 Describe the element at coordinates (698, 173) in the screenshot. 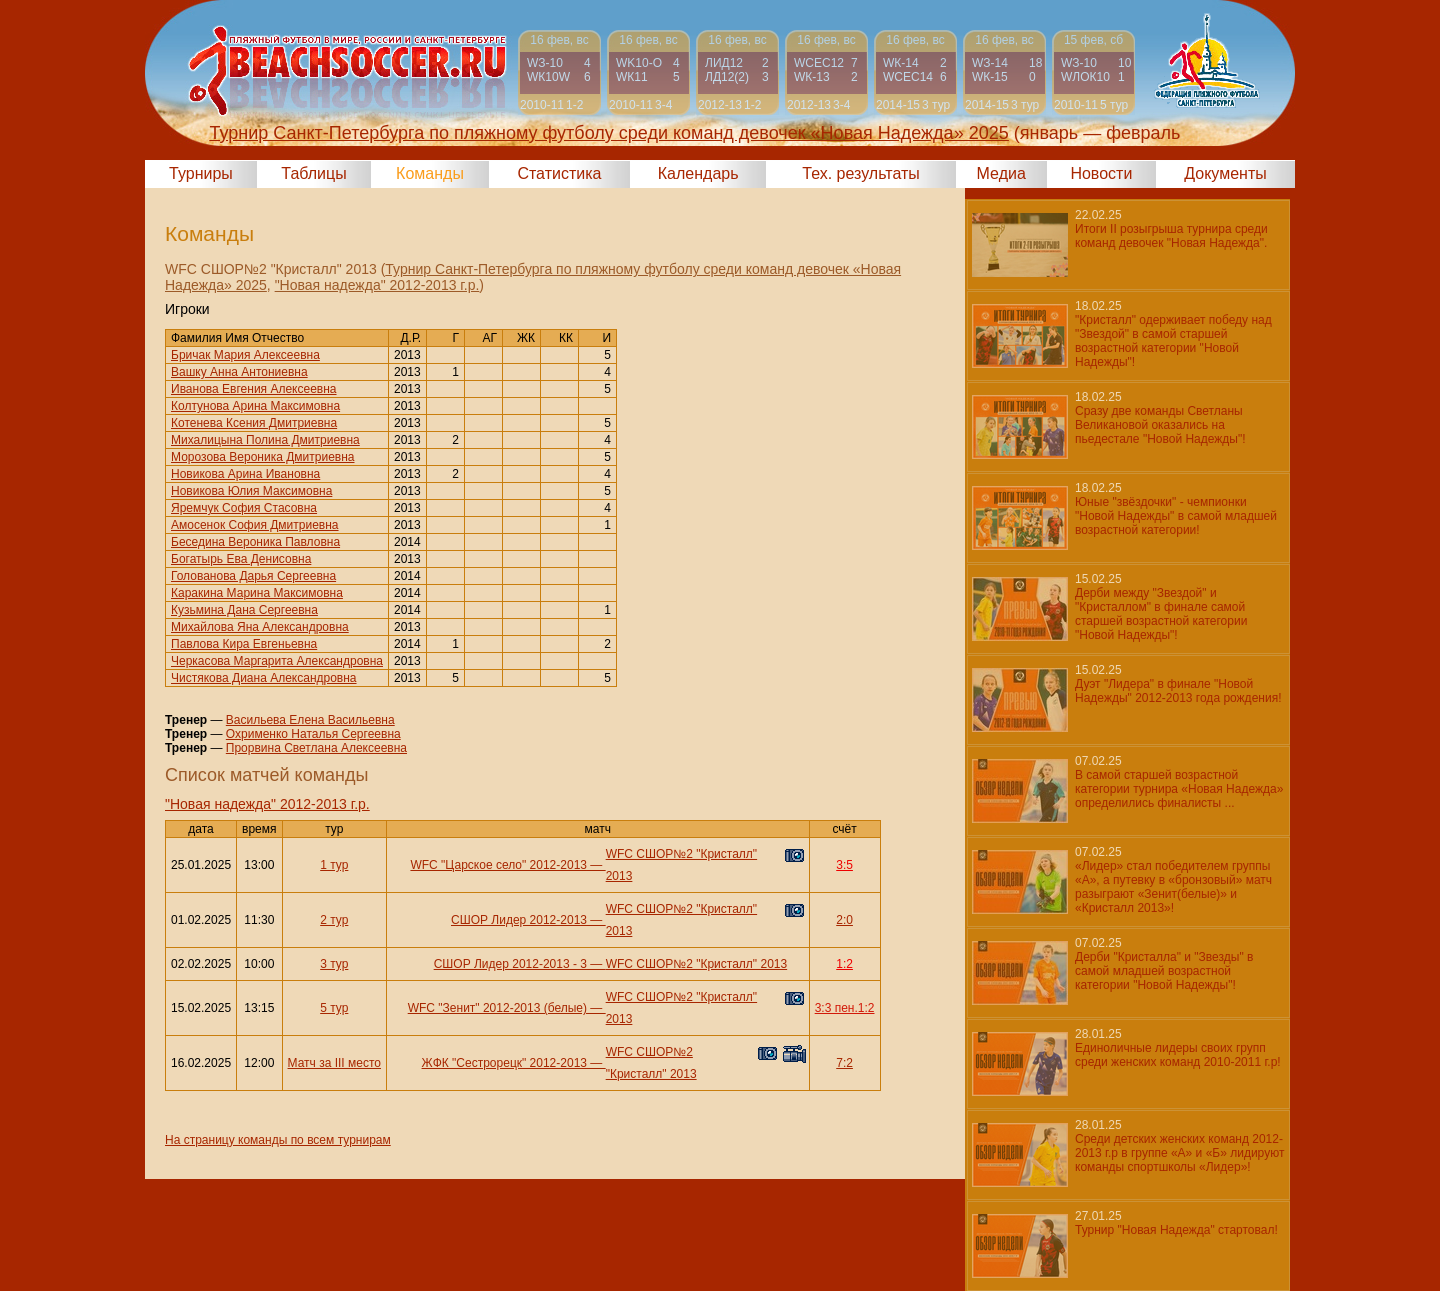

I see `Календарь` at that location.